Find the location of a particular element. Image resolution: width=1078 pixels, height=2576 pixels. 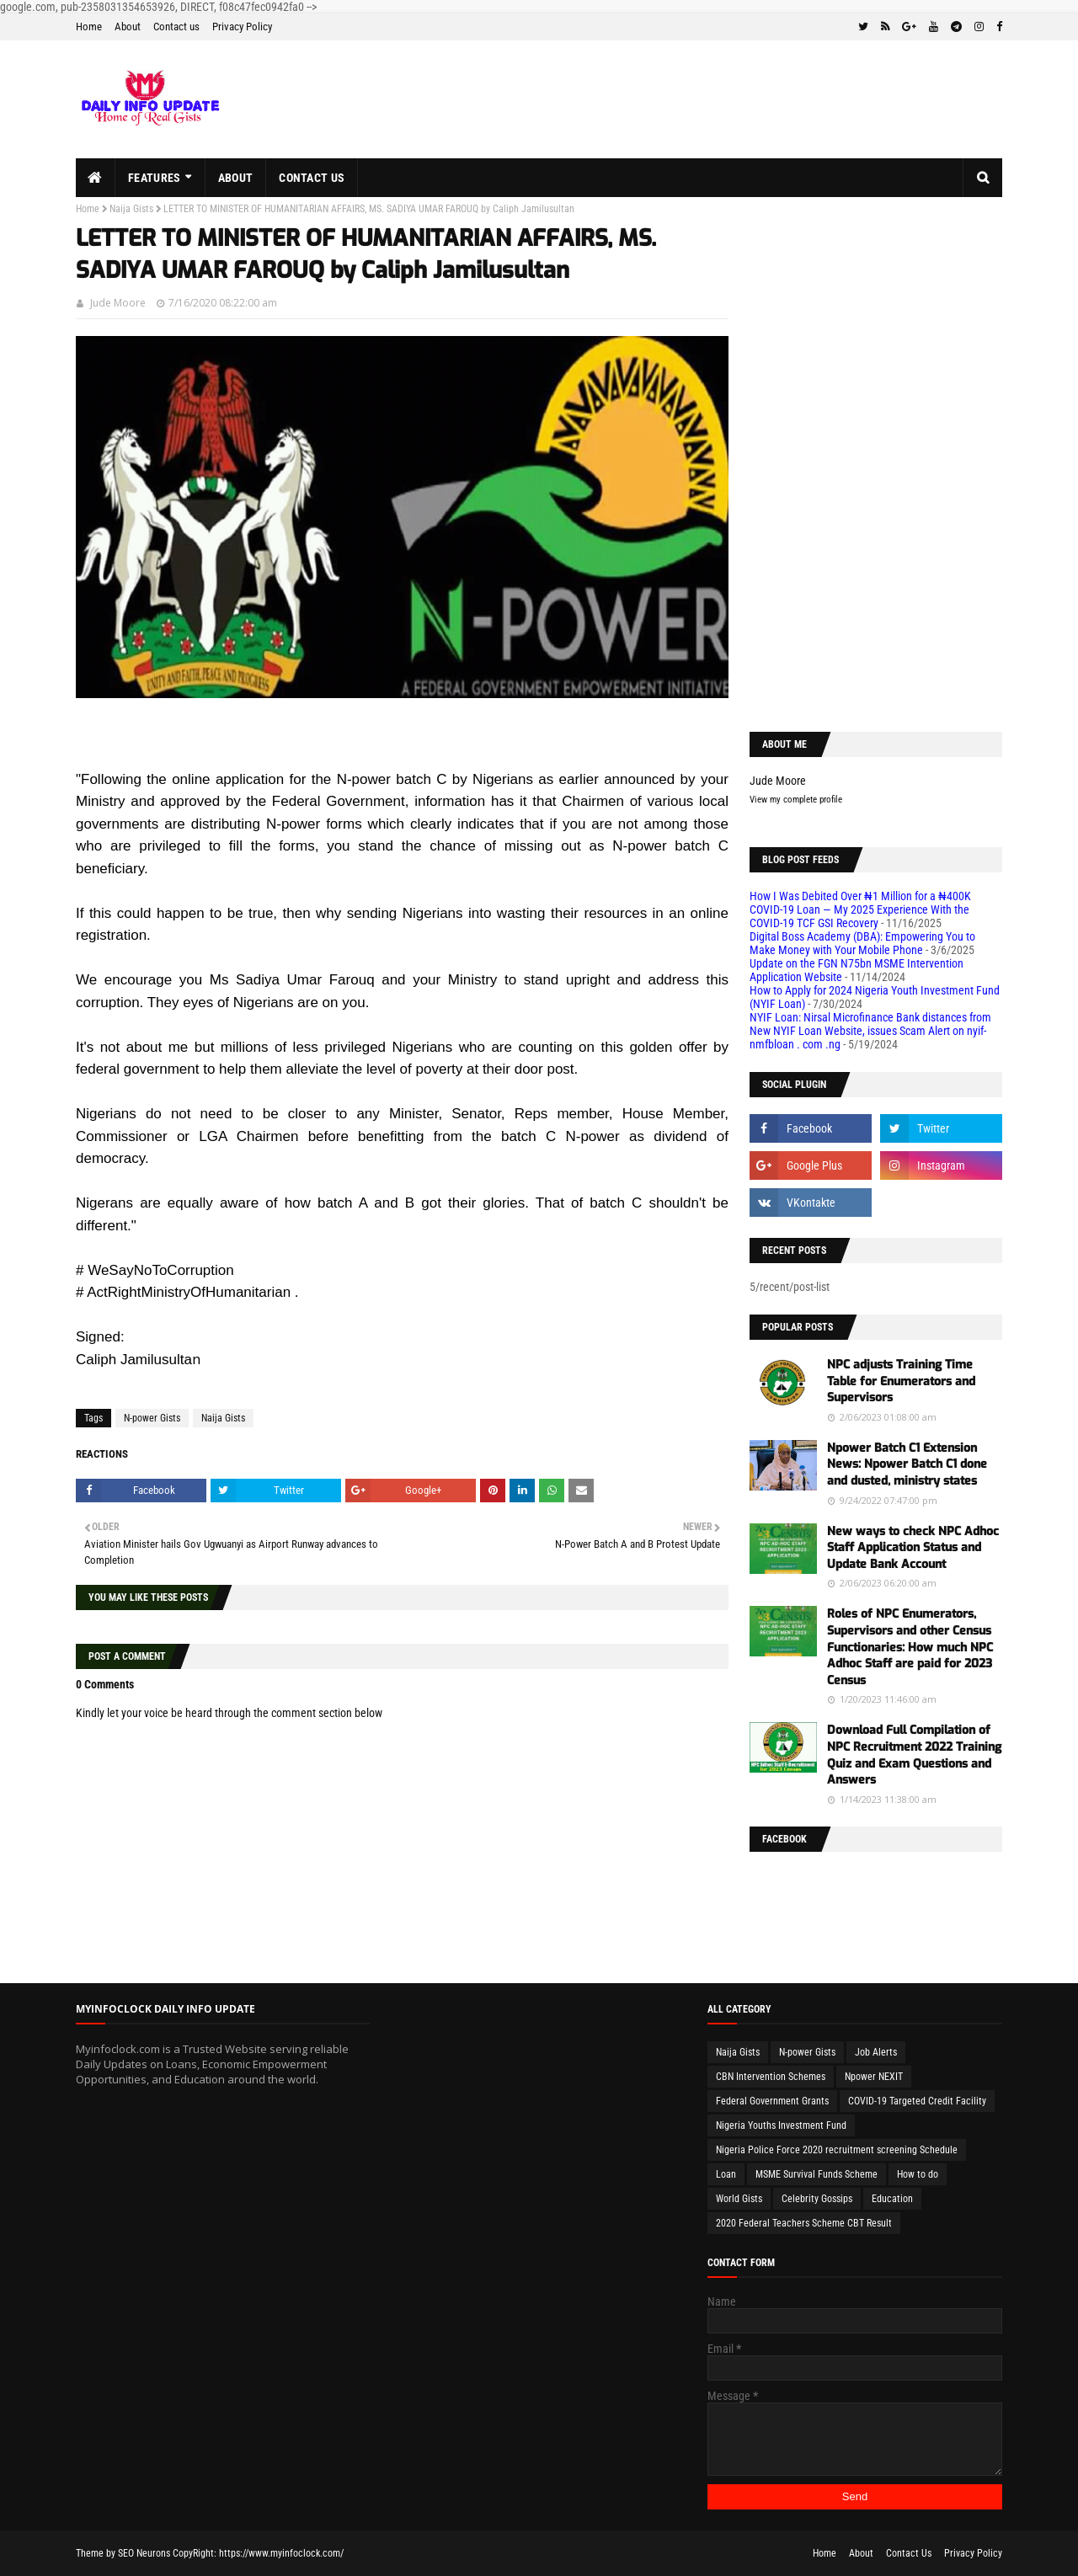

Download Full Compilation of NPC Recruitment 2022 Training Quiz and Exam Questions and Answers is located at coordinates (914, 1755).